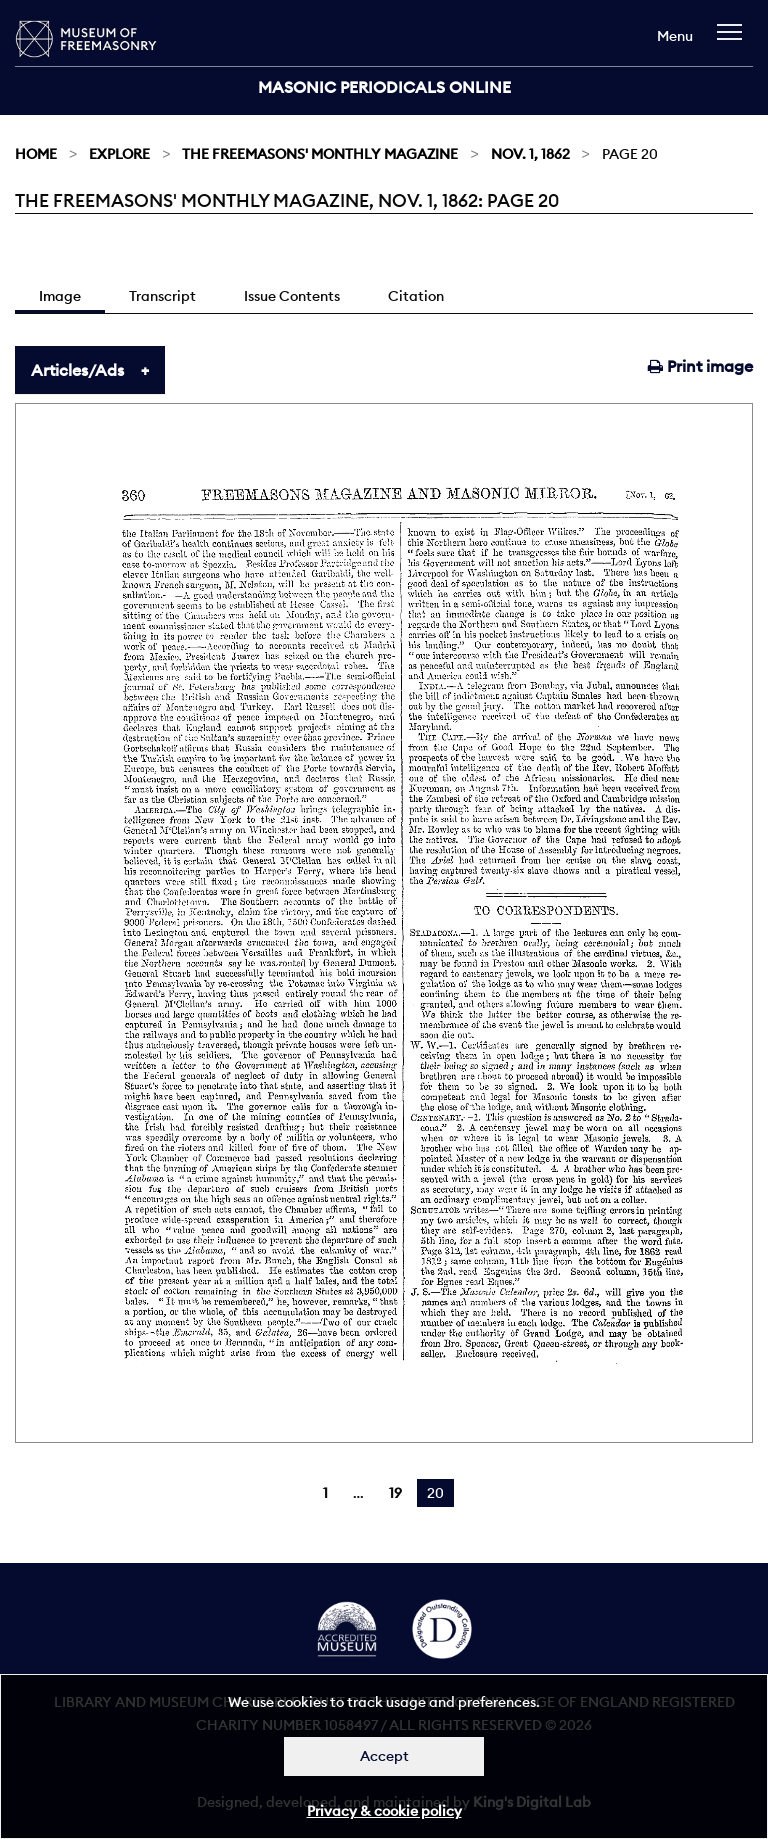 The width and height of the screenshot is (768, 1839). I want to click on [navigation], so click(734, 41).